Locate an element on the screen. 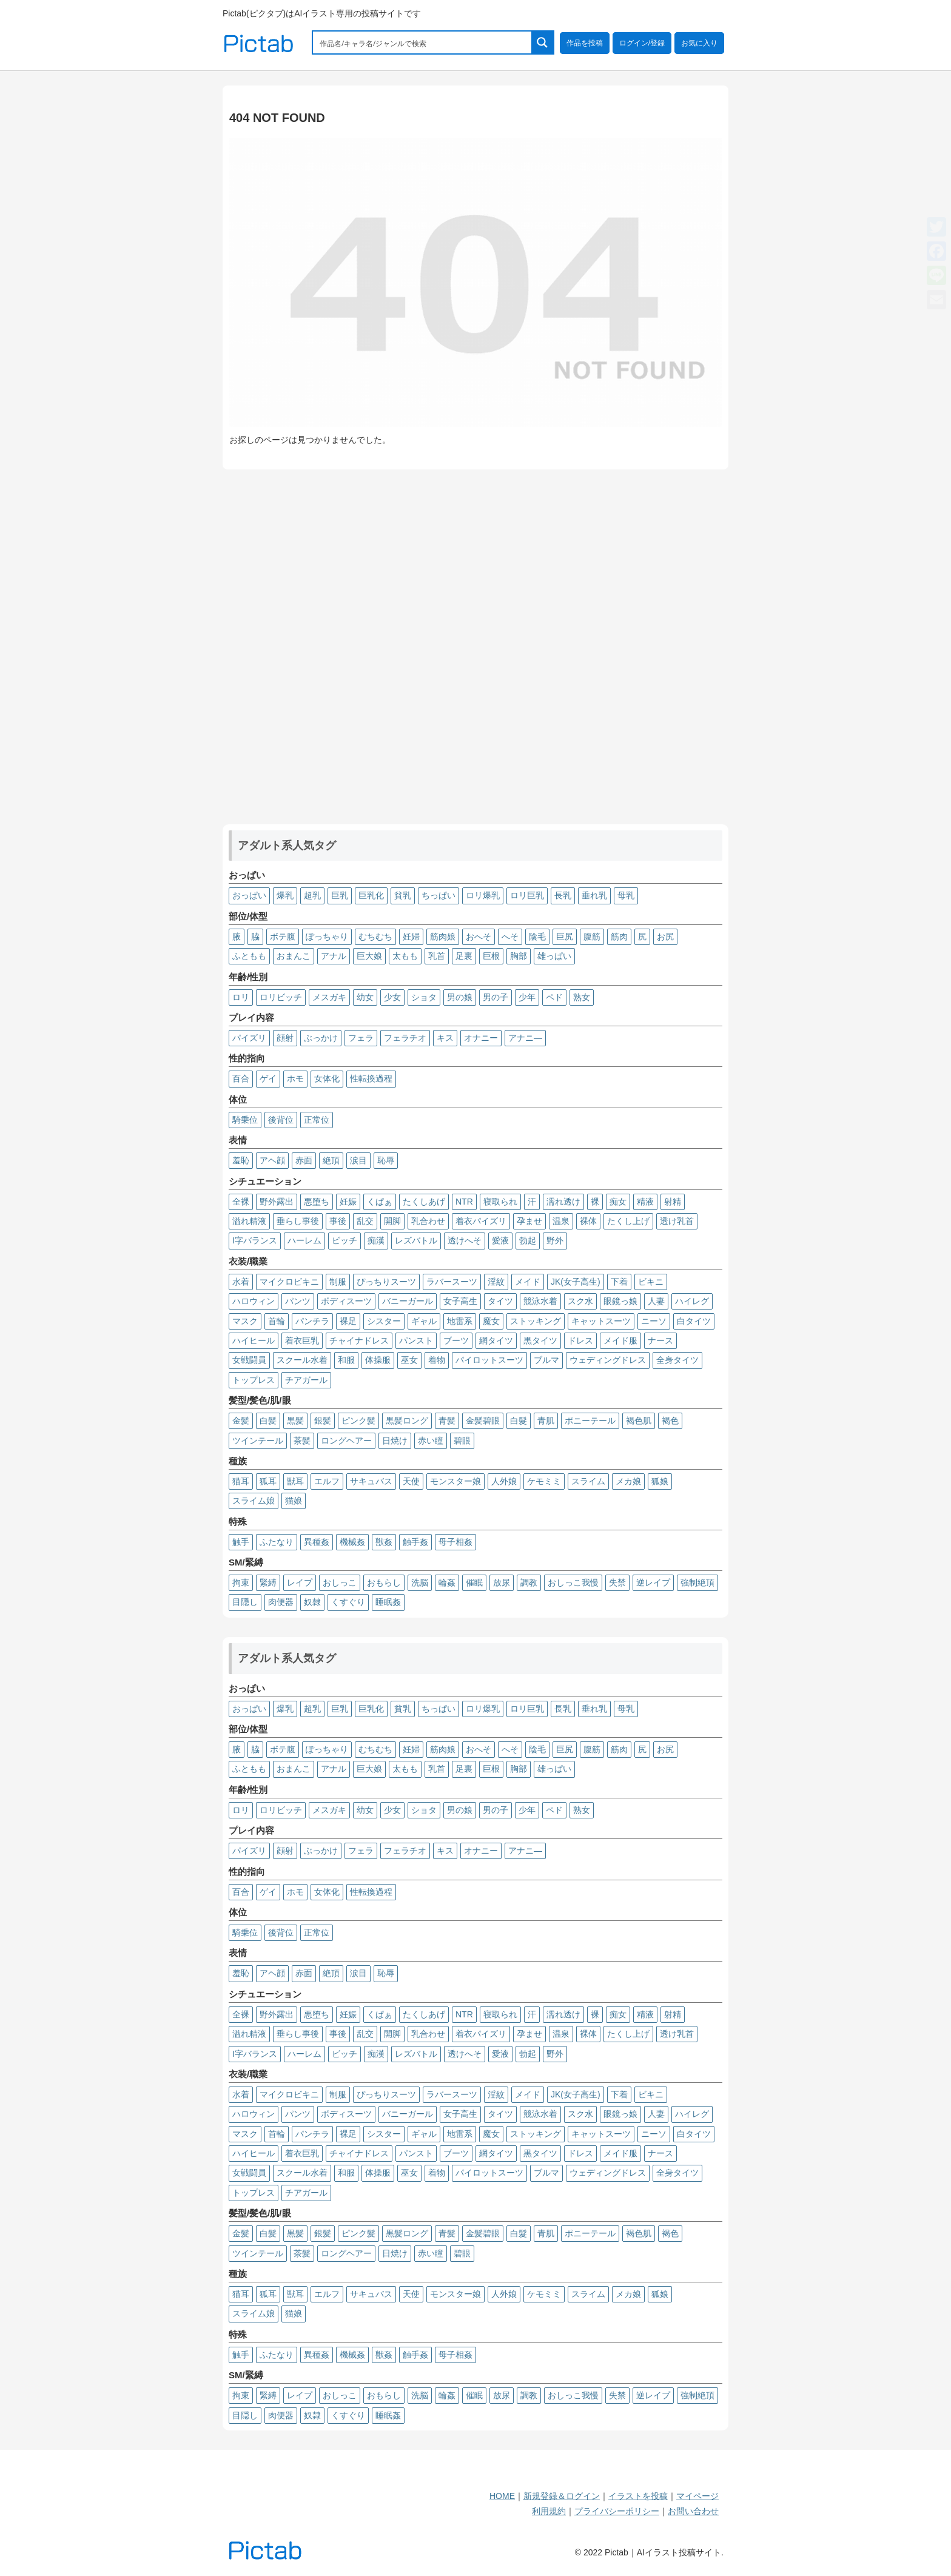 This screenshot has width=951, height=2576. 白髮 is located at coordinates (518, 1420).